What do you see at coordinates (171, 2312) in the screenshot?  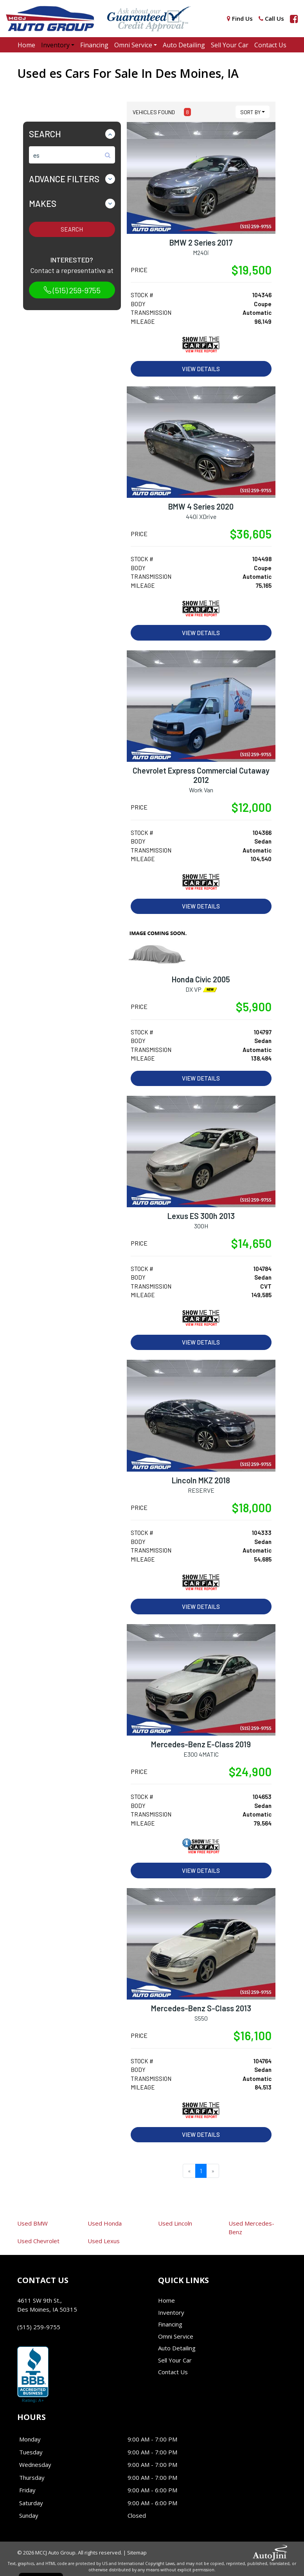 I see `Inventory` at bounding box center [171, 2312].